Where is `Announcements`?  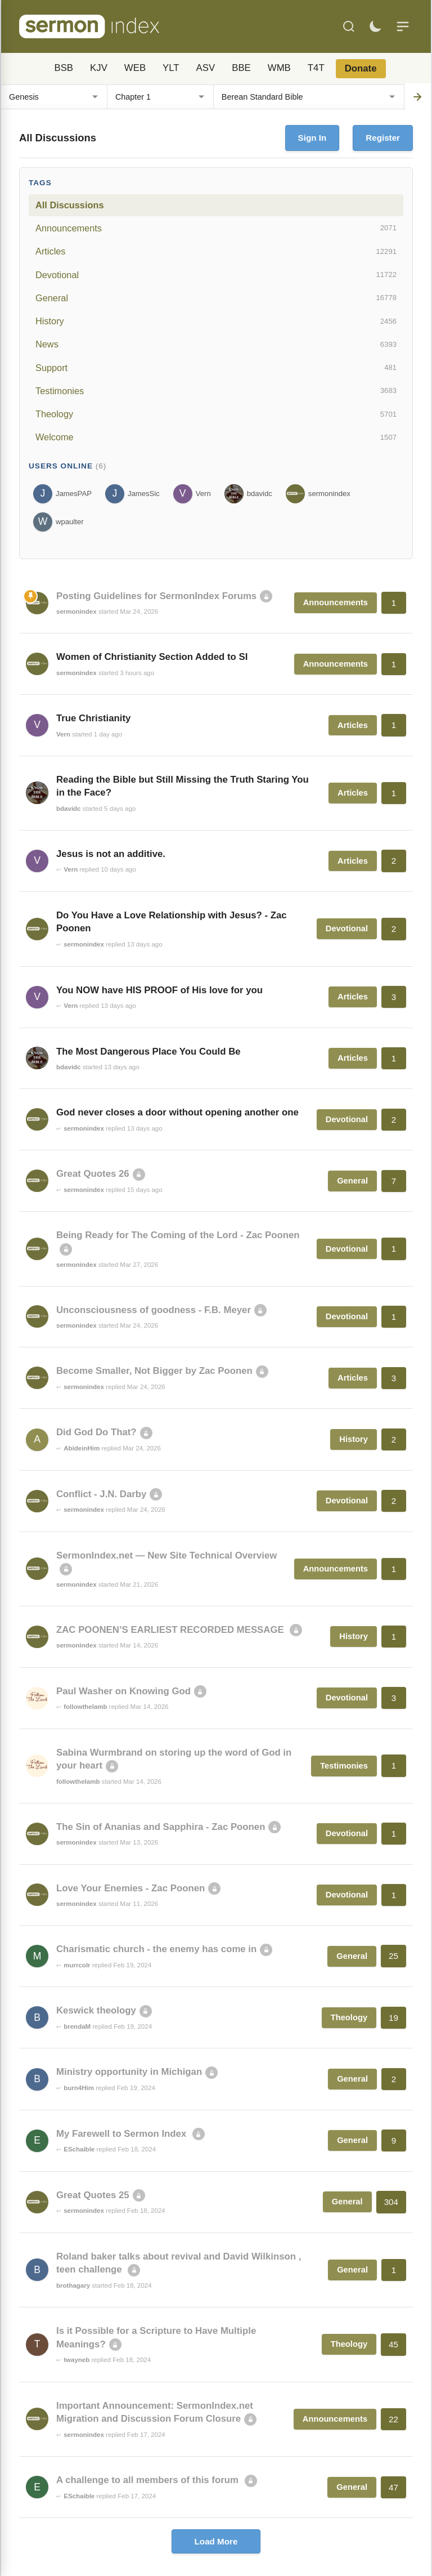
Announcements is located at coordinates (216, 228).